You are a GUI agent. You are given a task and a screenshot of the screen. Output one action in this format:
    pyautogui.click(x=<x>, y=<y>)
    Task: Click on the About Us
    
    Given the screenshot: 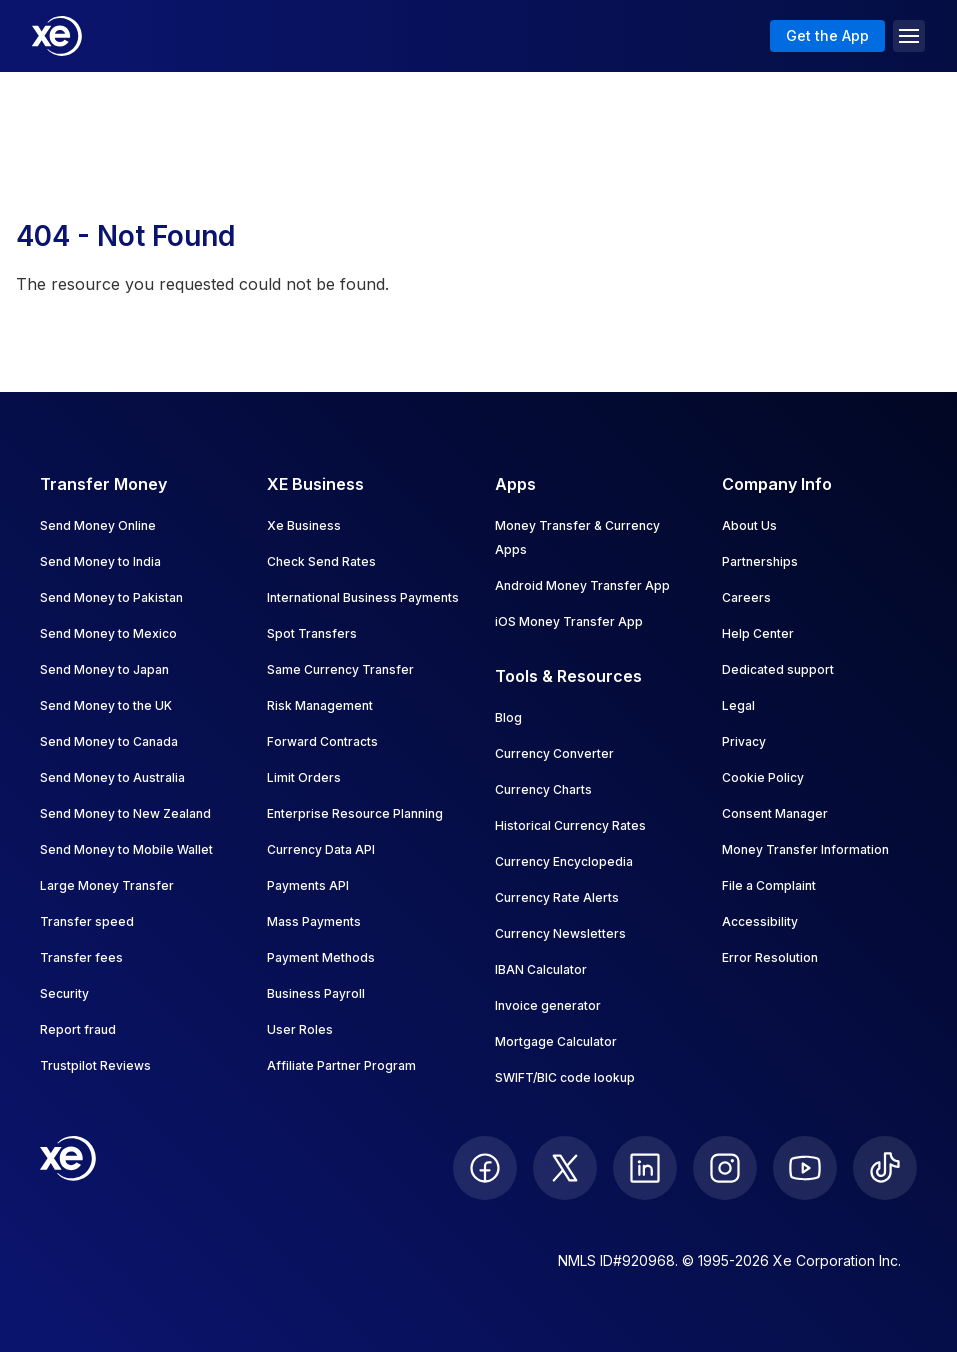 What is the action you would take?
    pyautogui.click(x=749, y=525)
    